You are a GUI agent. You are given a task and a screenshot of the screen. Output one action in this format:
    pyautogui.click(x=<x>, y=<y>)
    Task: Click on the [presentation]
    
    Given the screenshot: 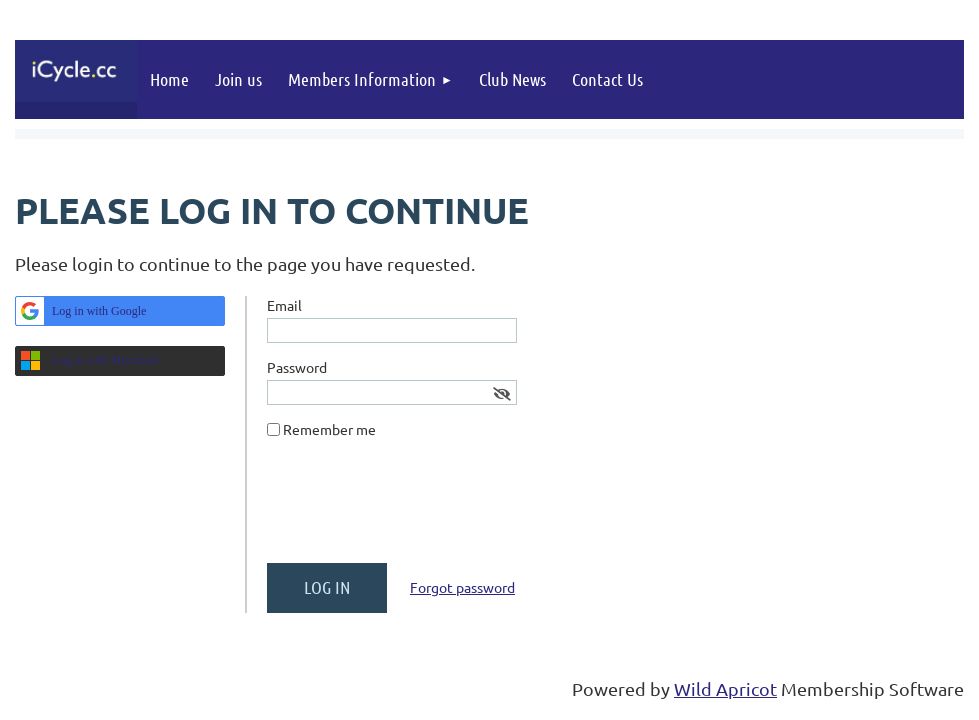 What is the action you would take?
    pyautogui.click(x=419, y=509)
    